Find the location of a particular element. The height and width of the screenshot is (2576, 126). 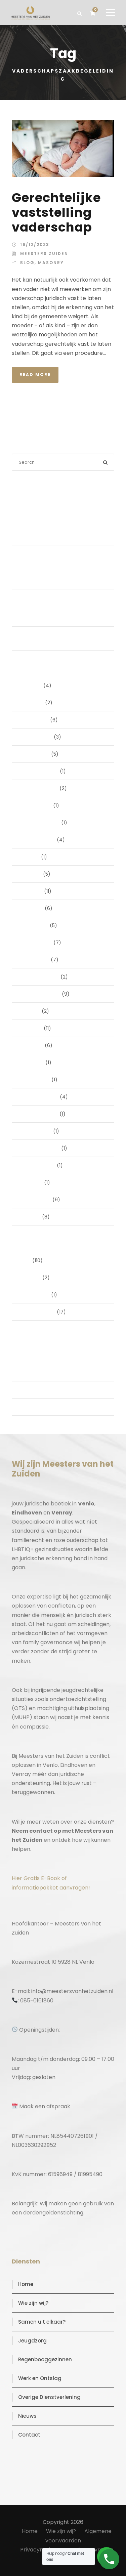

september 2023 is located at coordinates (40, 1148).